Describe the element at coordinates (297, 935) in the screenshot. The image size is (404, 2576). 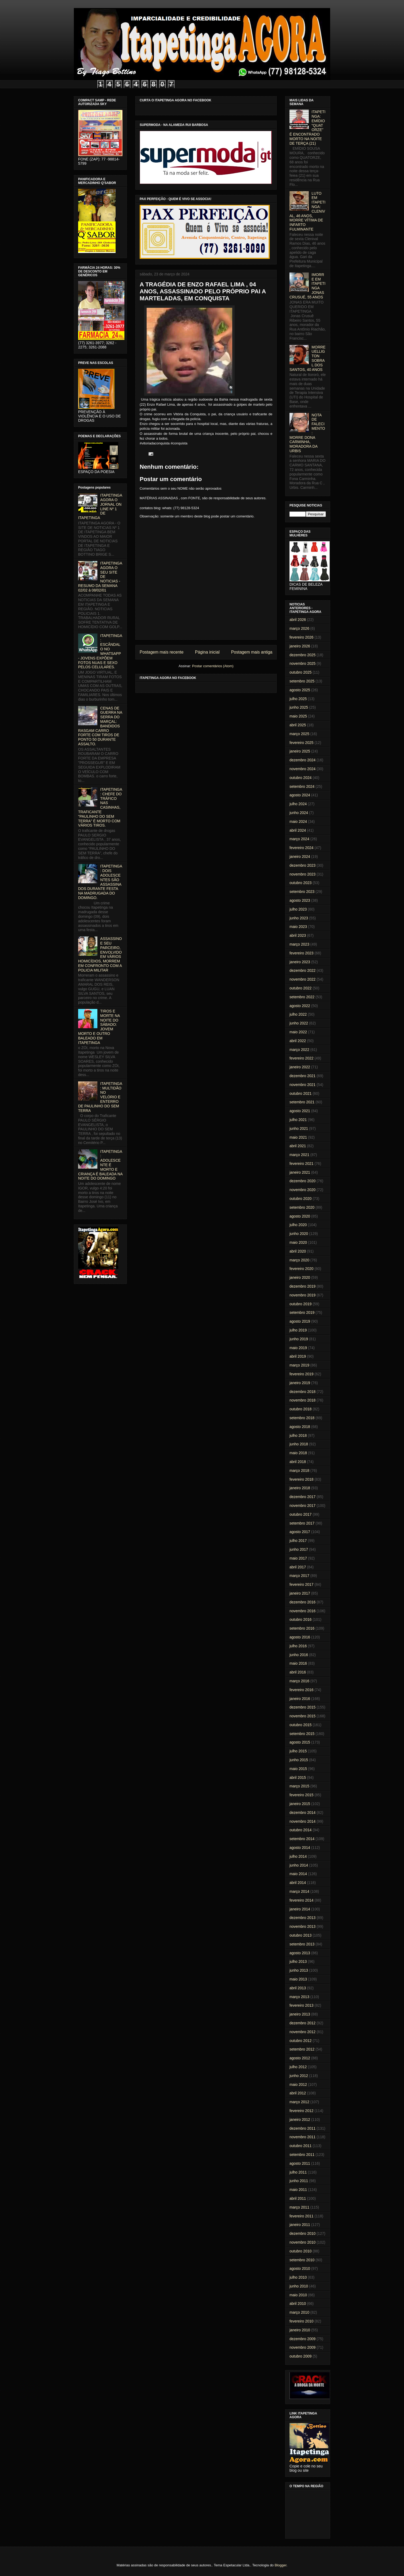
I see `abril 2023` at that location.